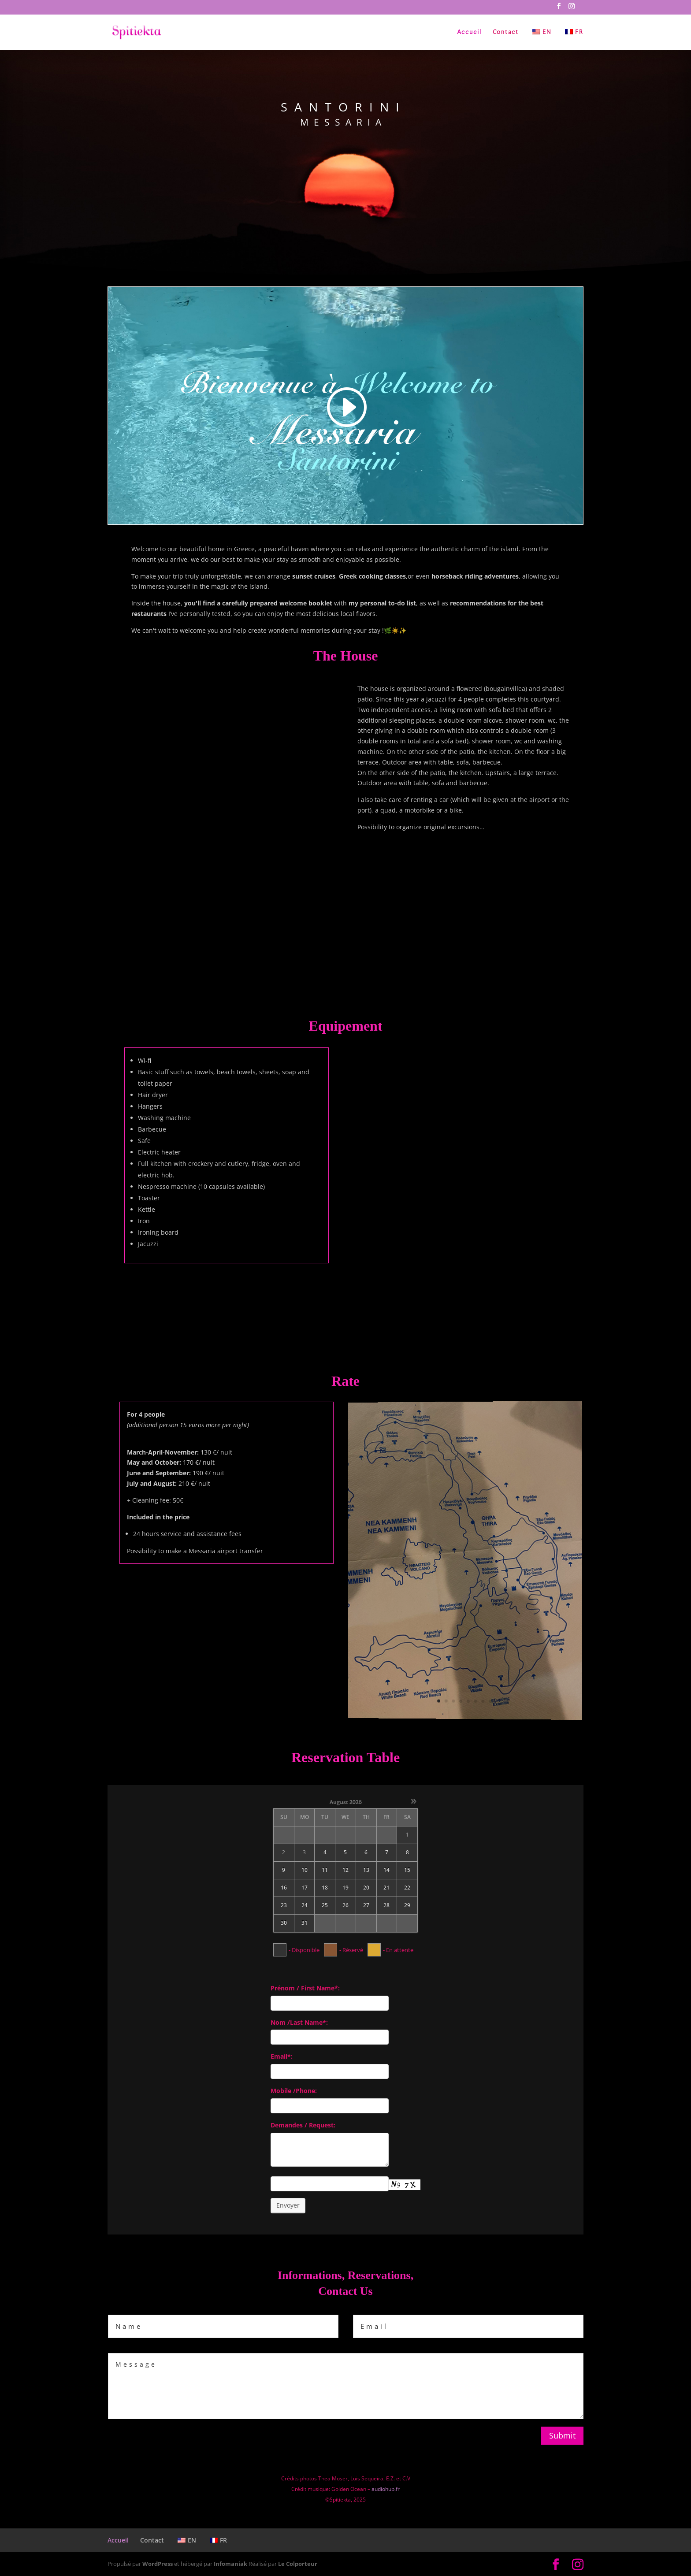  Describe the element at coordinates (304, 1870) in the screenshot. I see `10` at that location.